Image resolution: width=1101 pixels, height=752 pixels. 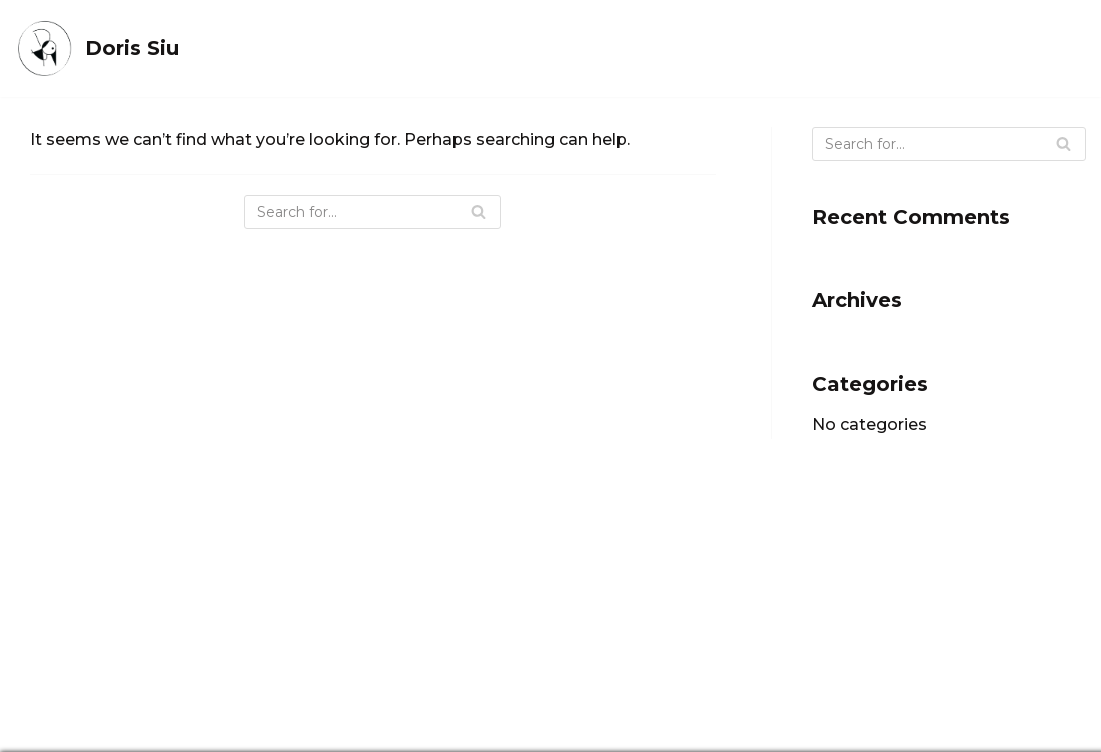 What do you see at coordinates (372, 212) in the screenshot?
I see `[Search]` at bounding box center [372, 212].